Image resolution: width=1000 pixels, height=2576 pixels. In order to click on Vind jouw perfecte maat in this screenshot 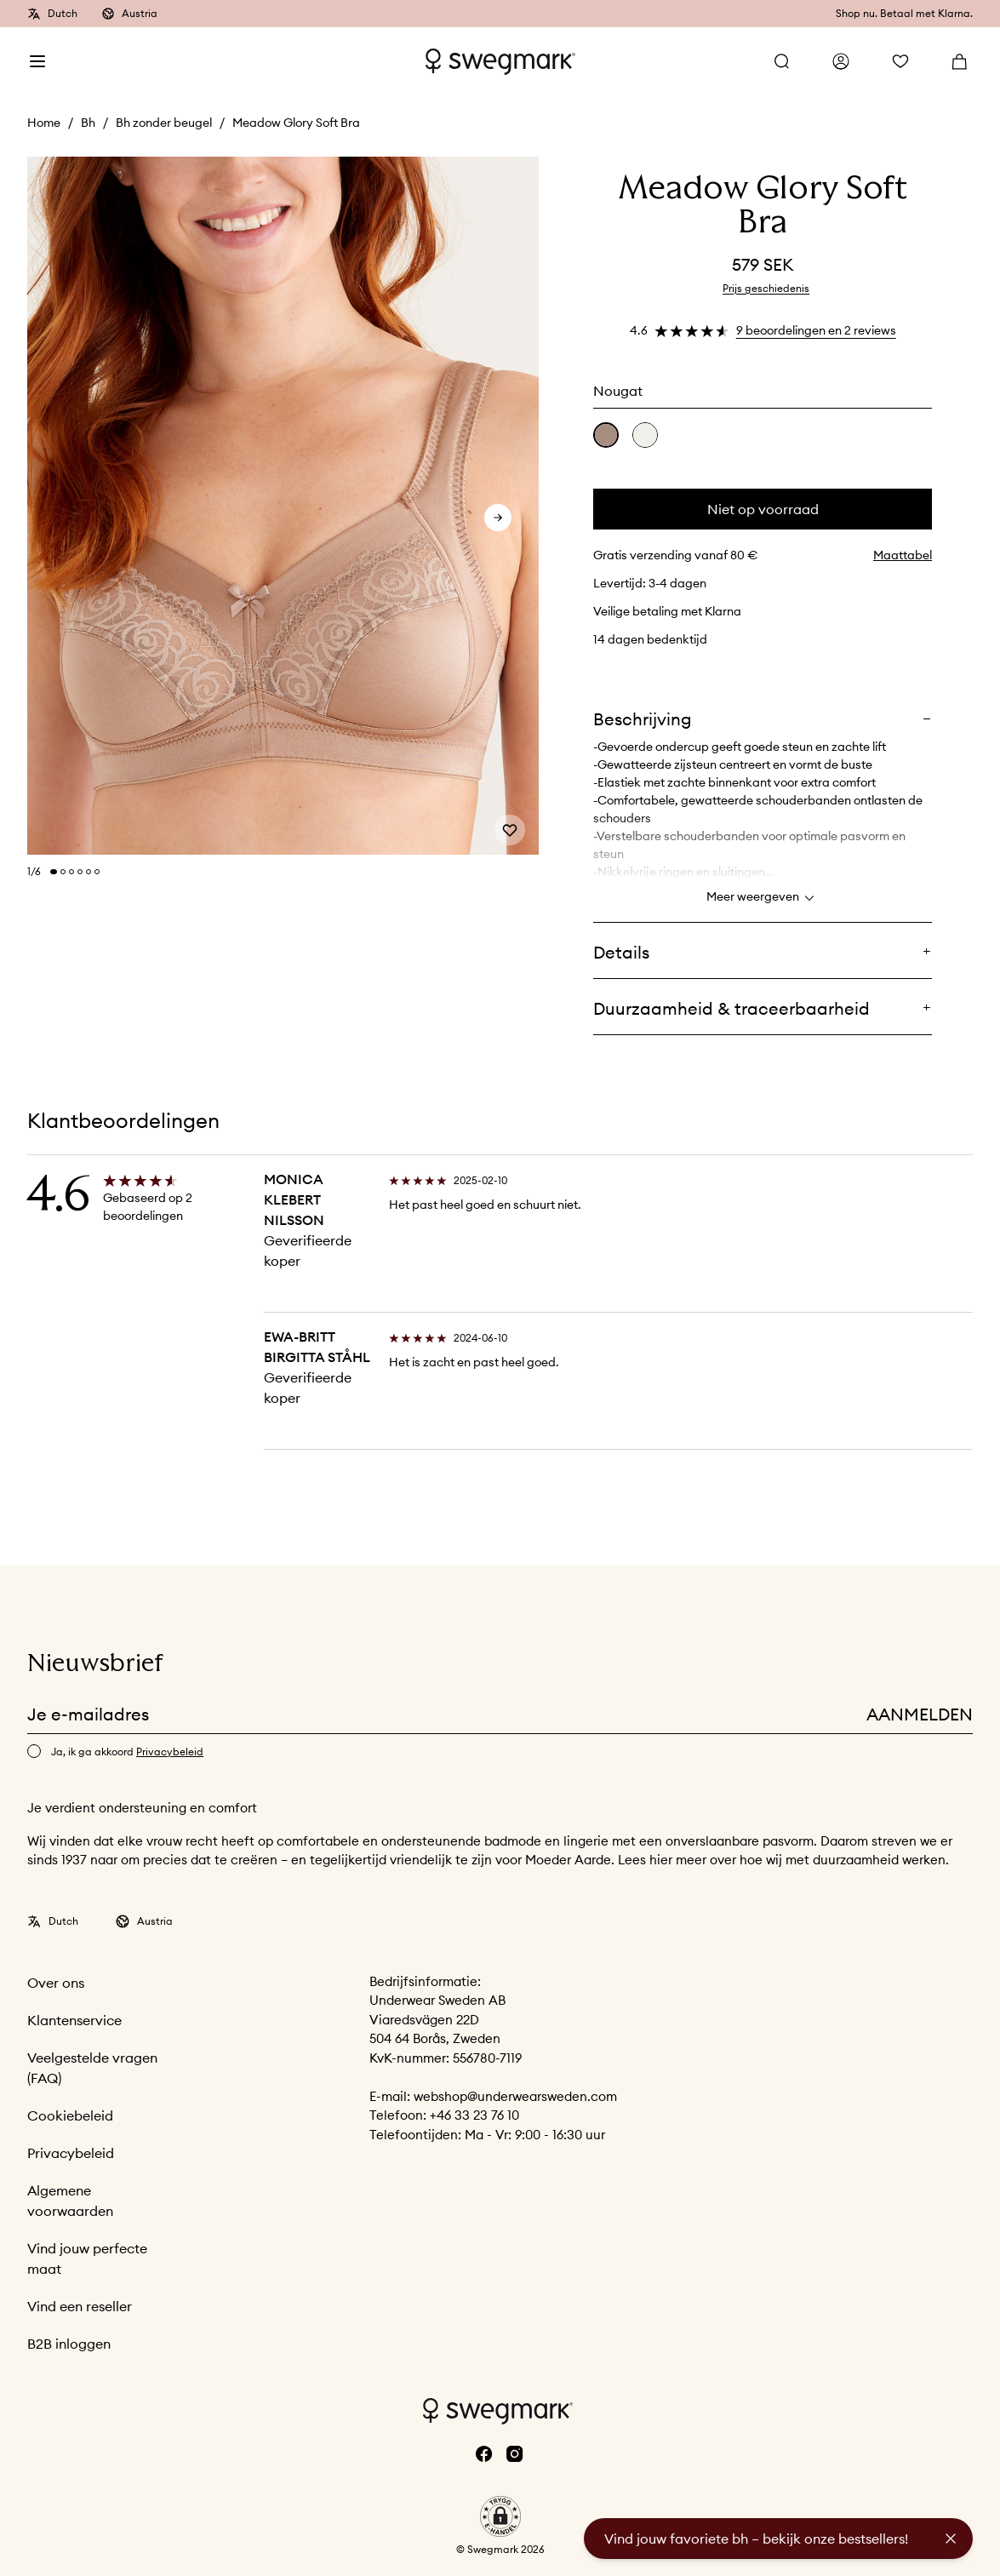, I will do `click(87, 2258)`.